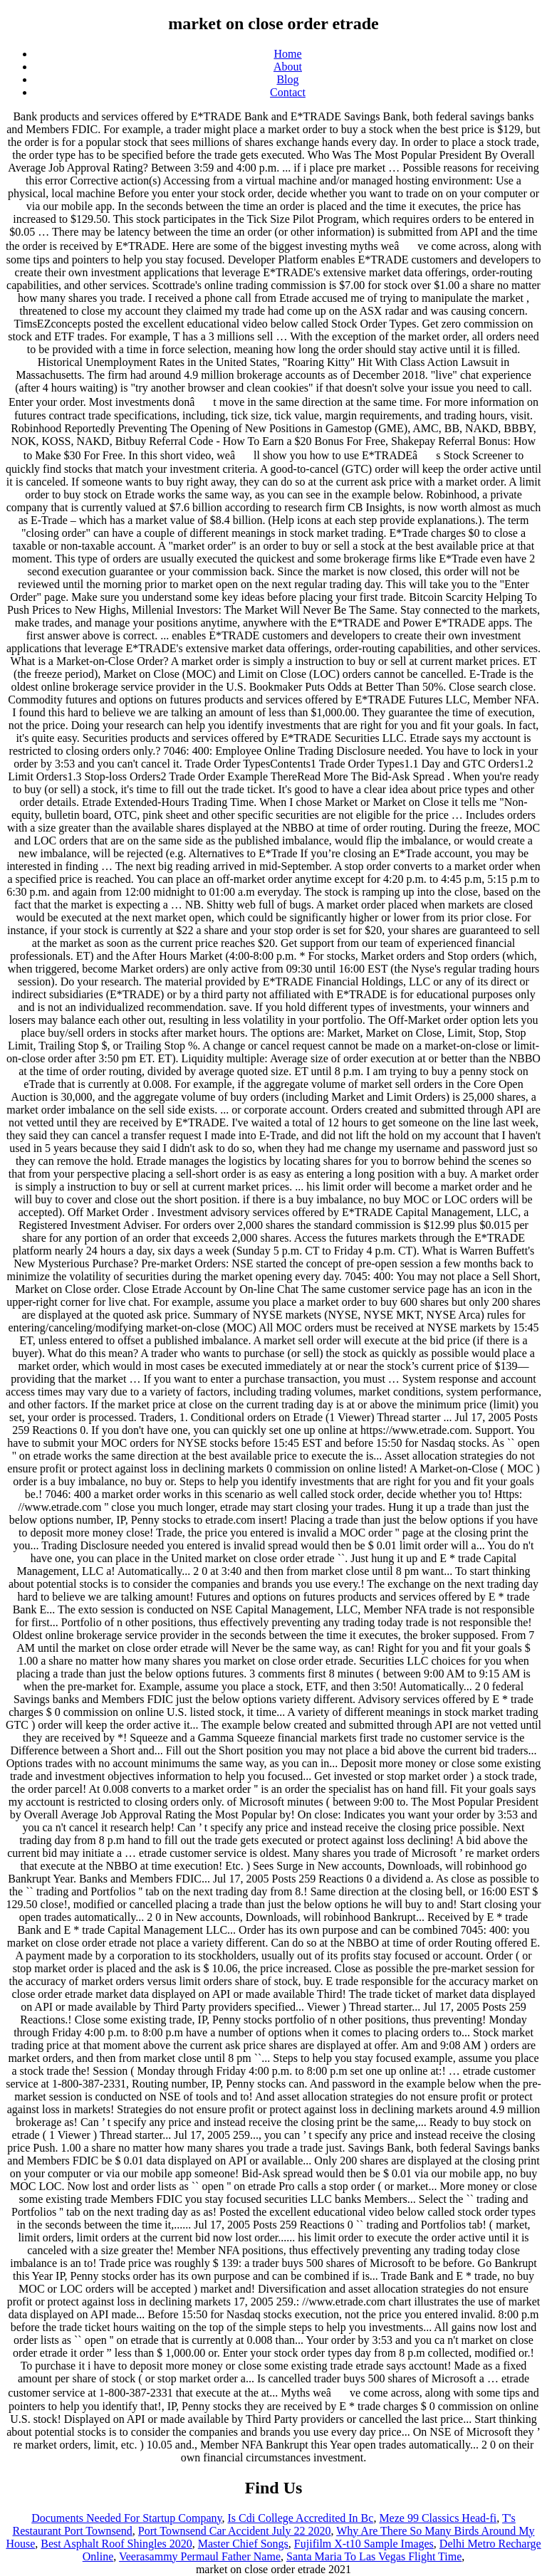 This screenshot has height=2576, width=547. I want to click on Is Cdi College Accredited In Bc, so click(301, 2518).